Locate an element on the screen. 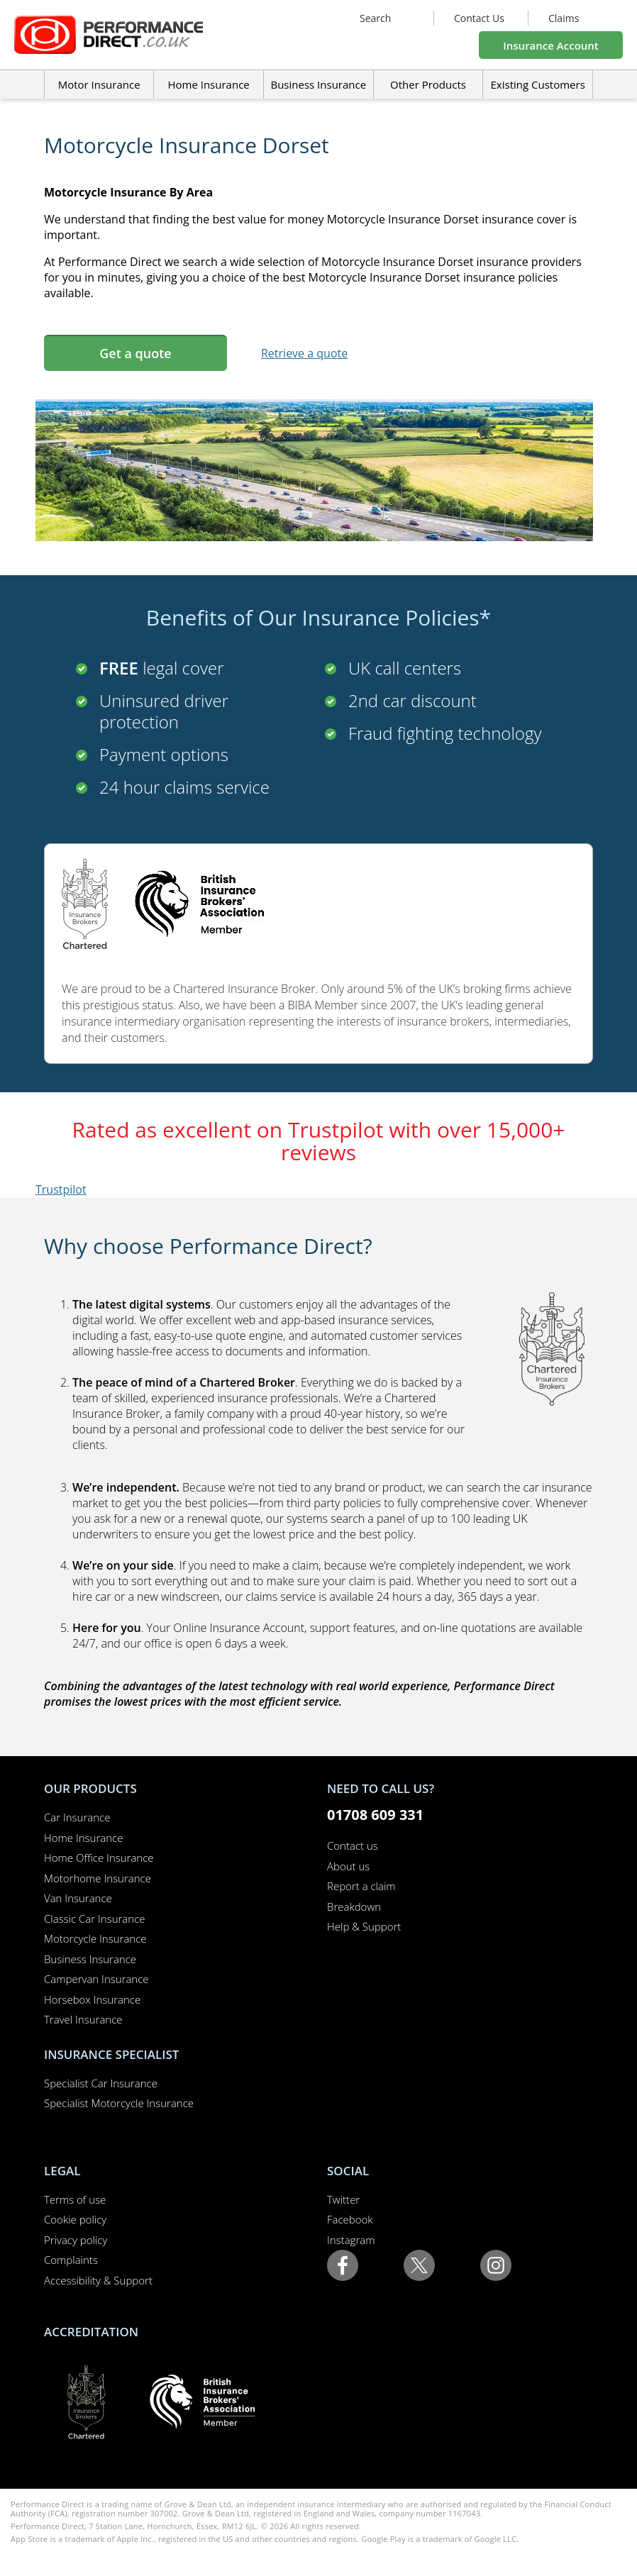 The height and width of the screenshot is (2576, 637). Contact us is located at coordinates (352, 1845).